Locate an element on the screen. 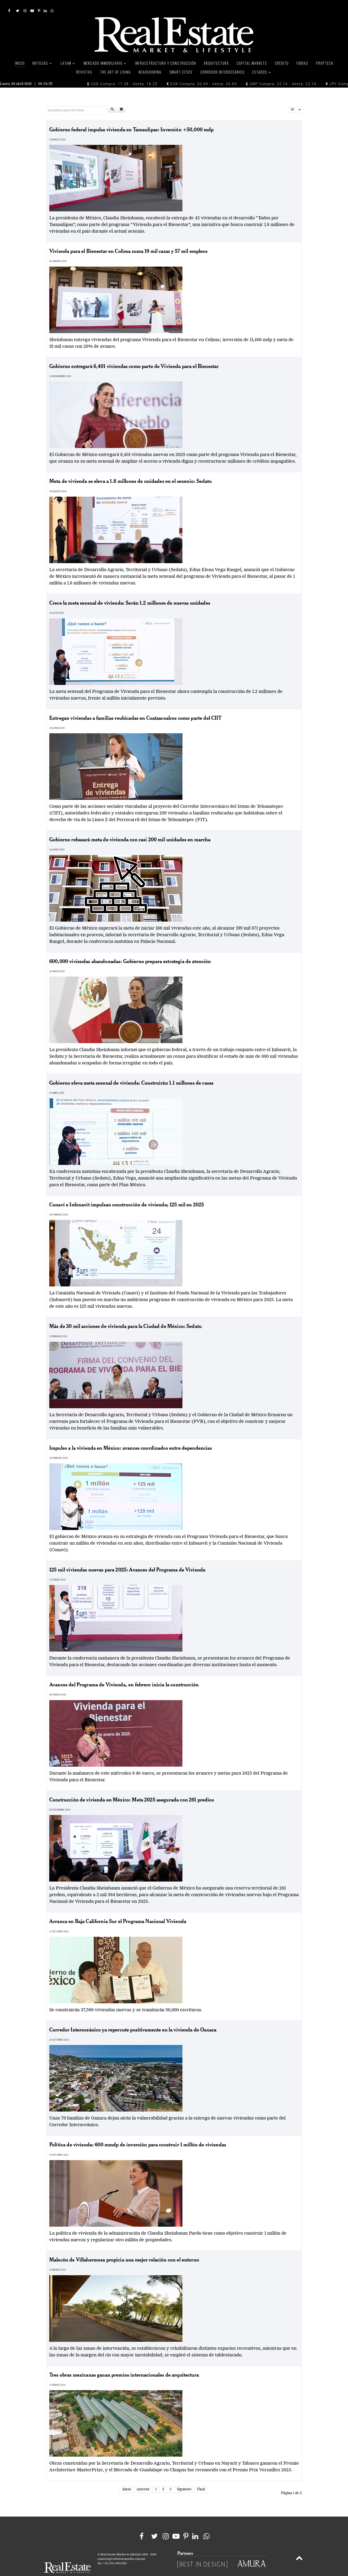 This screenshot has height=2576, width=348. Arranca en Baja California Sur el Programa Nacional Vivienda is located at coordinates (117, 1911).